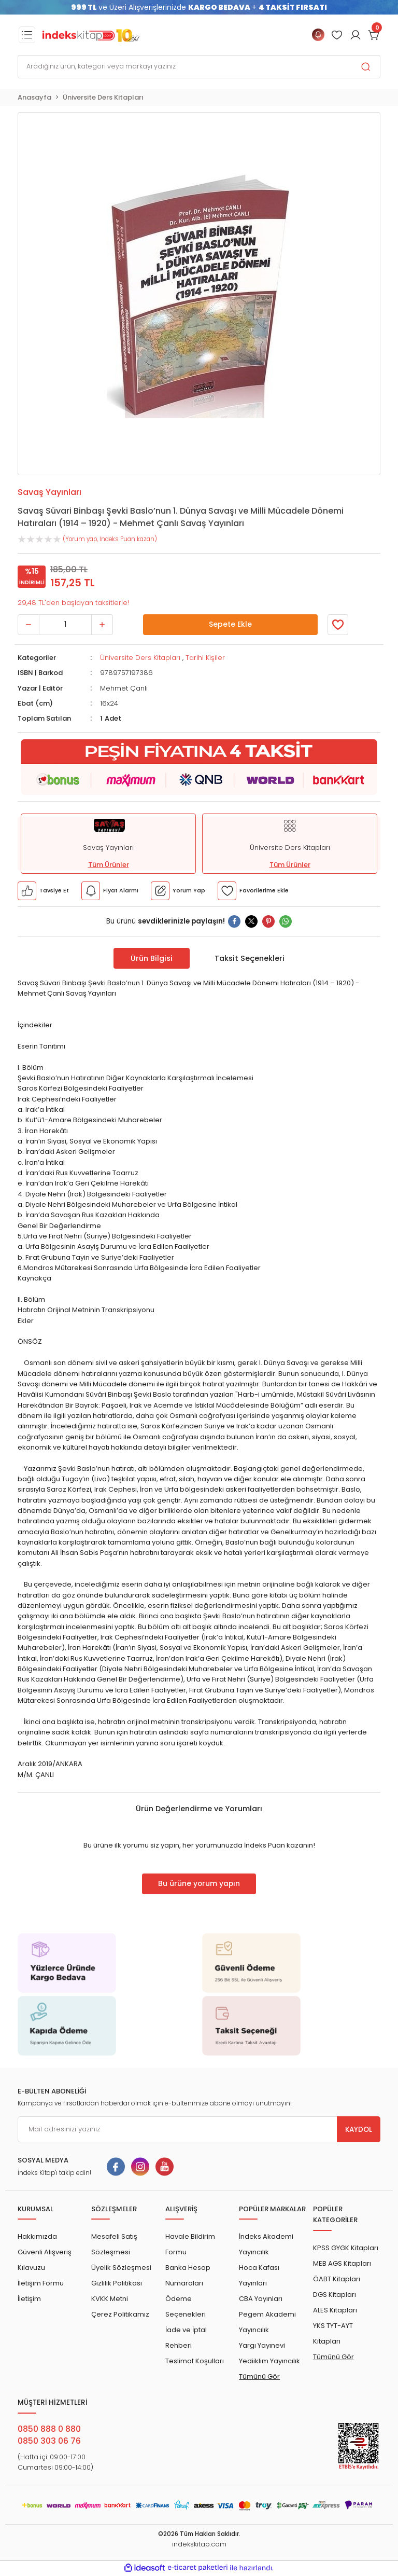 The image size is (398, 2576). I want to click on [Decrease Quantity], so click(28, 625).